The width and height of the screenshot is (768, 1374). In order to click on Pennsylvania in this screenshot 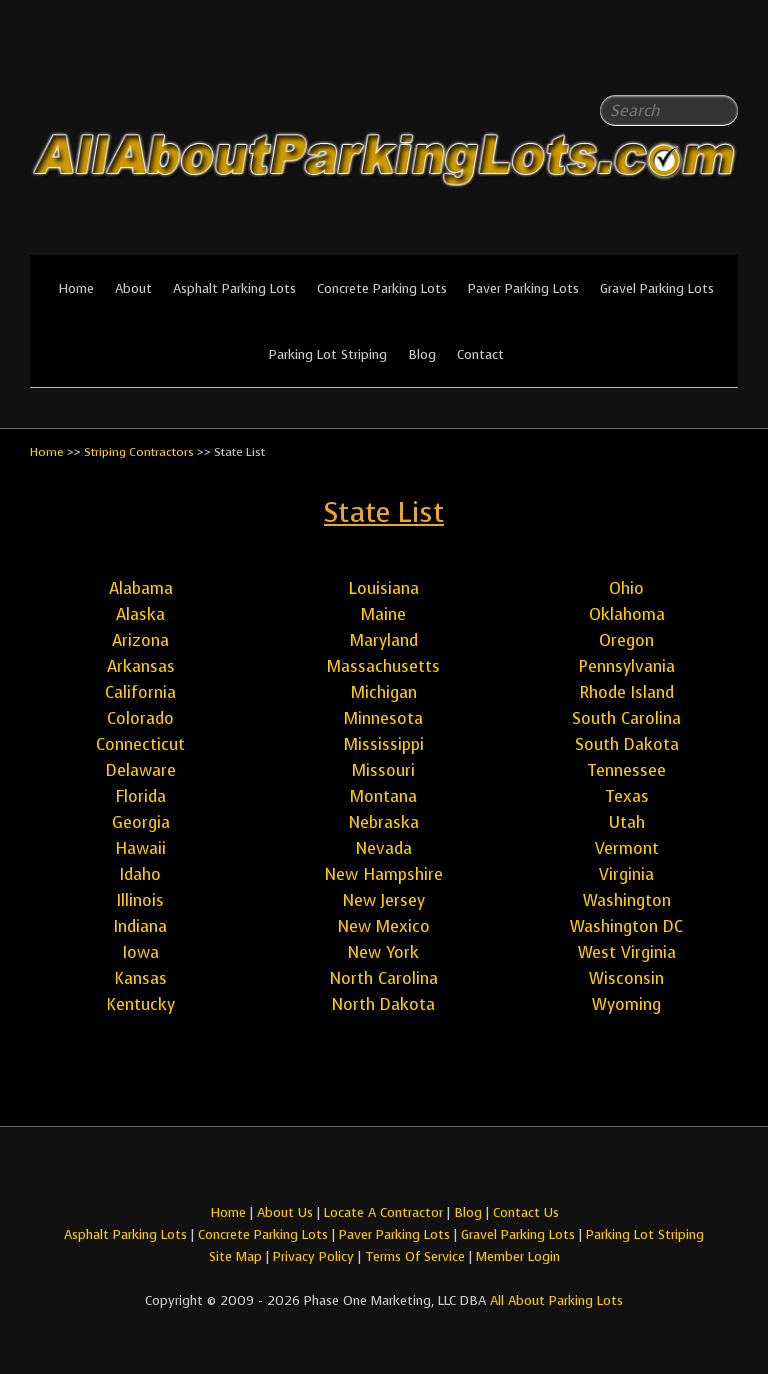, I will do `click(627, 666)`.